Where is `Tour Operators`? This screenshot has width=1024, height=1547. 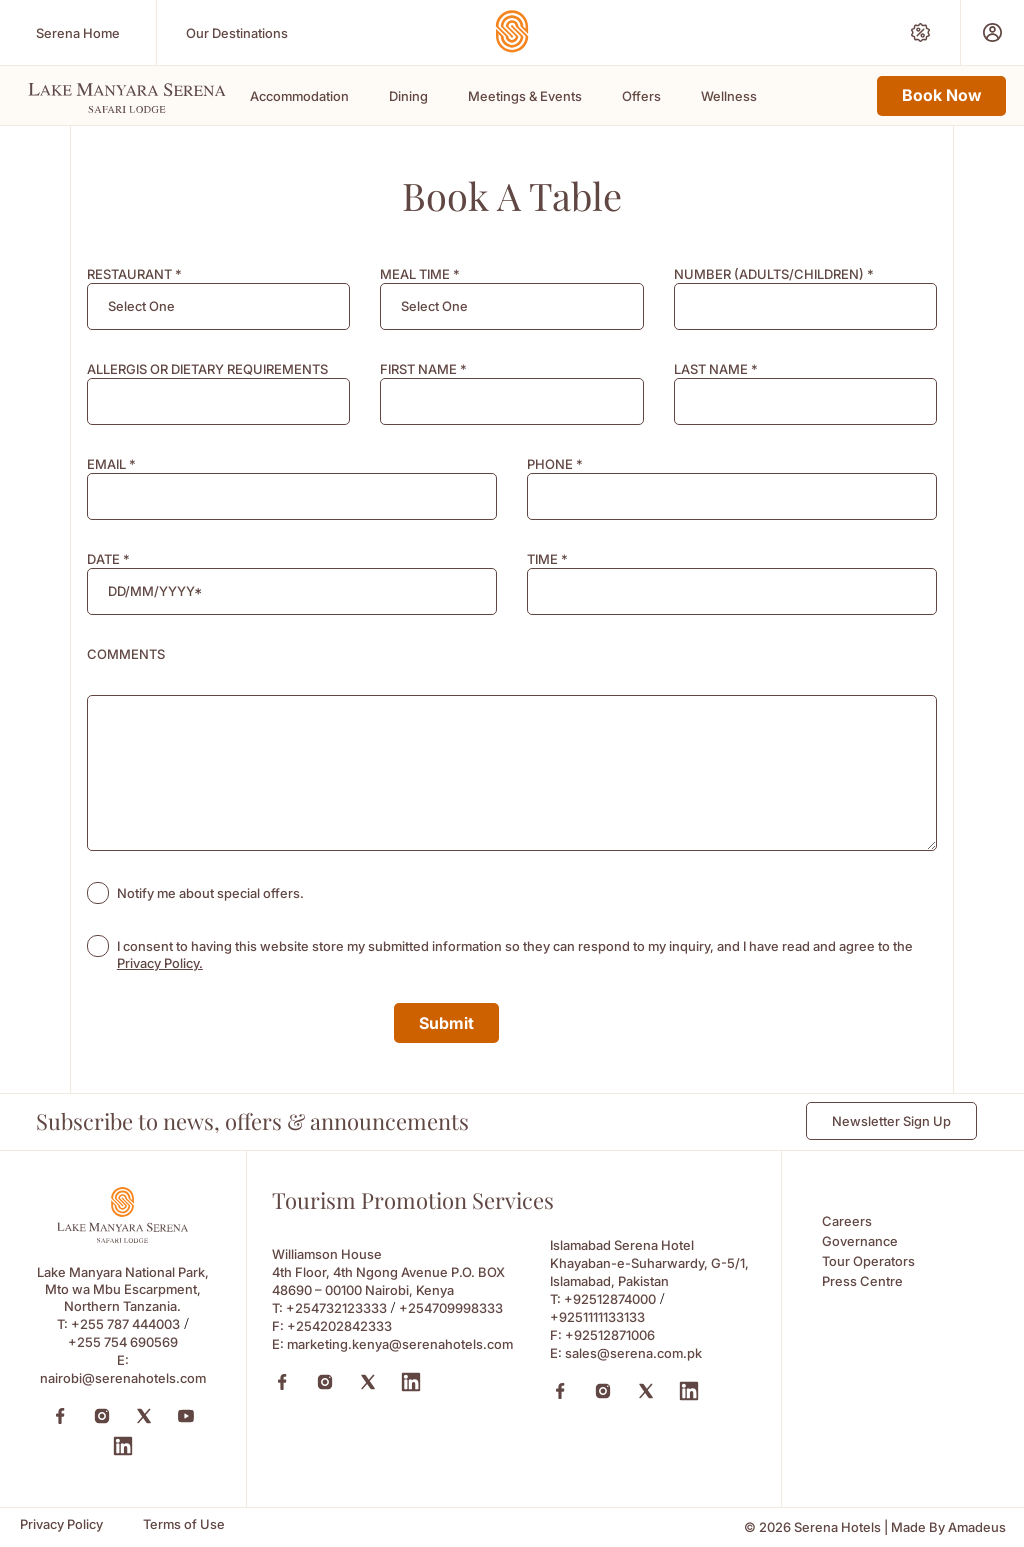 Tour Operators is located at coordinates (868, 1261).